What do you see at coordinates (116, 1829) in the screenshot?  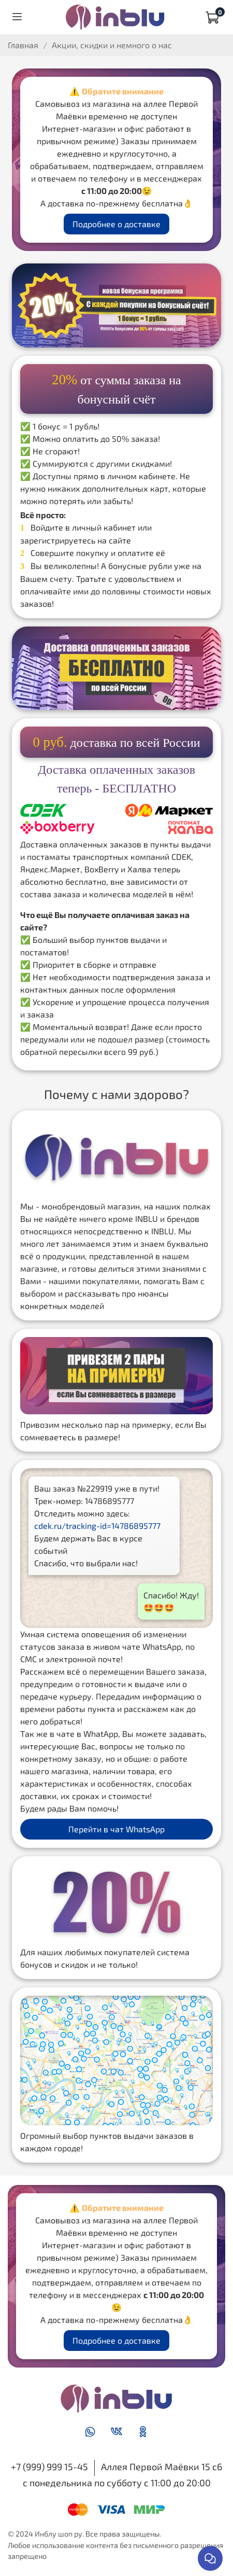 I see `Перейти в чат WhatsApp` at bounding box center [116, 1829].